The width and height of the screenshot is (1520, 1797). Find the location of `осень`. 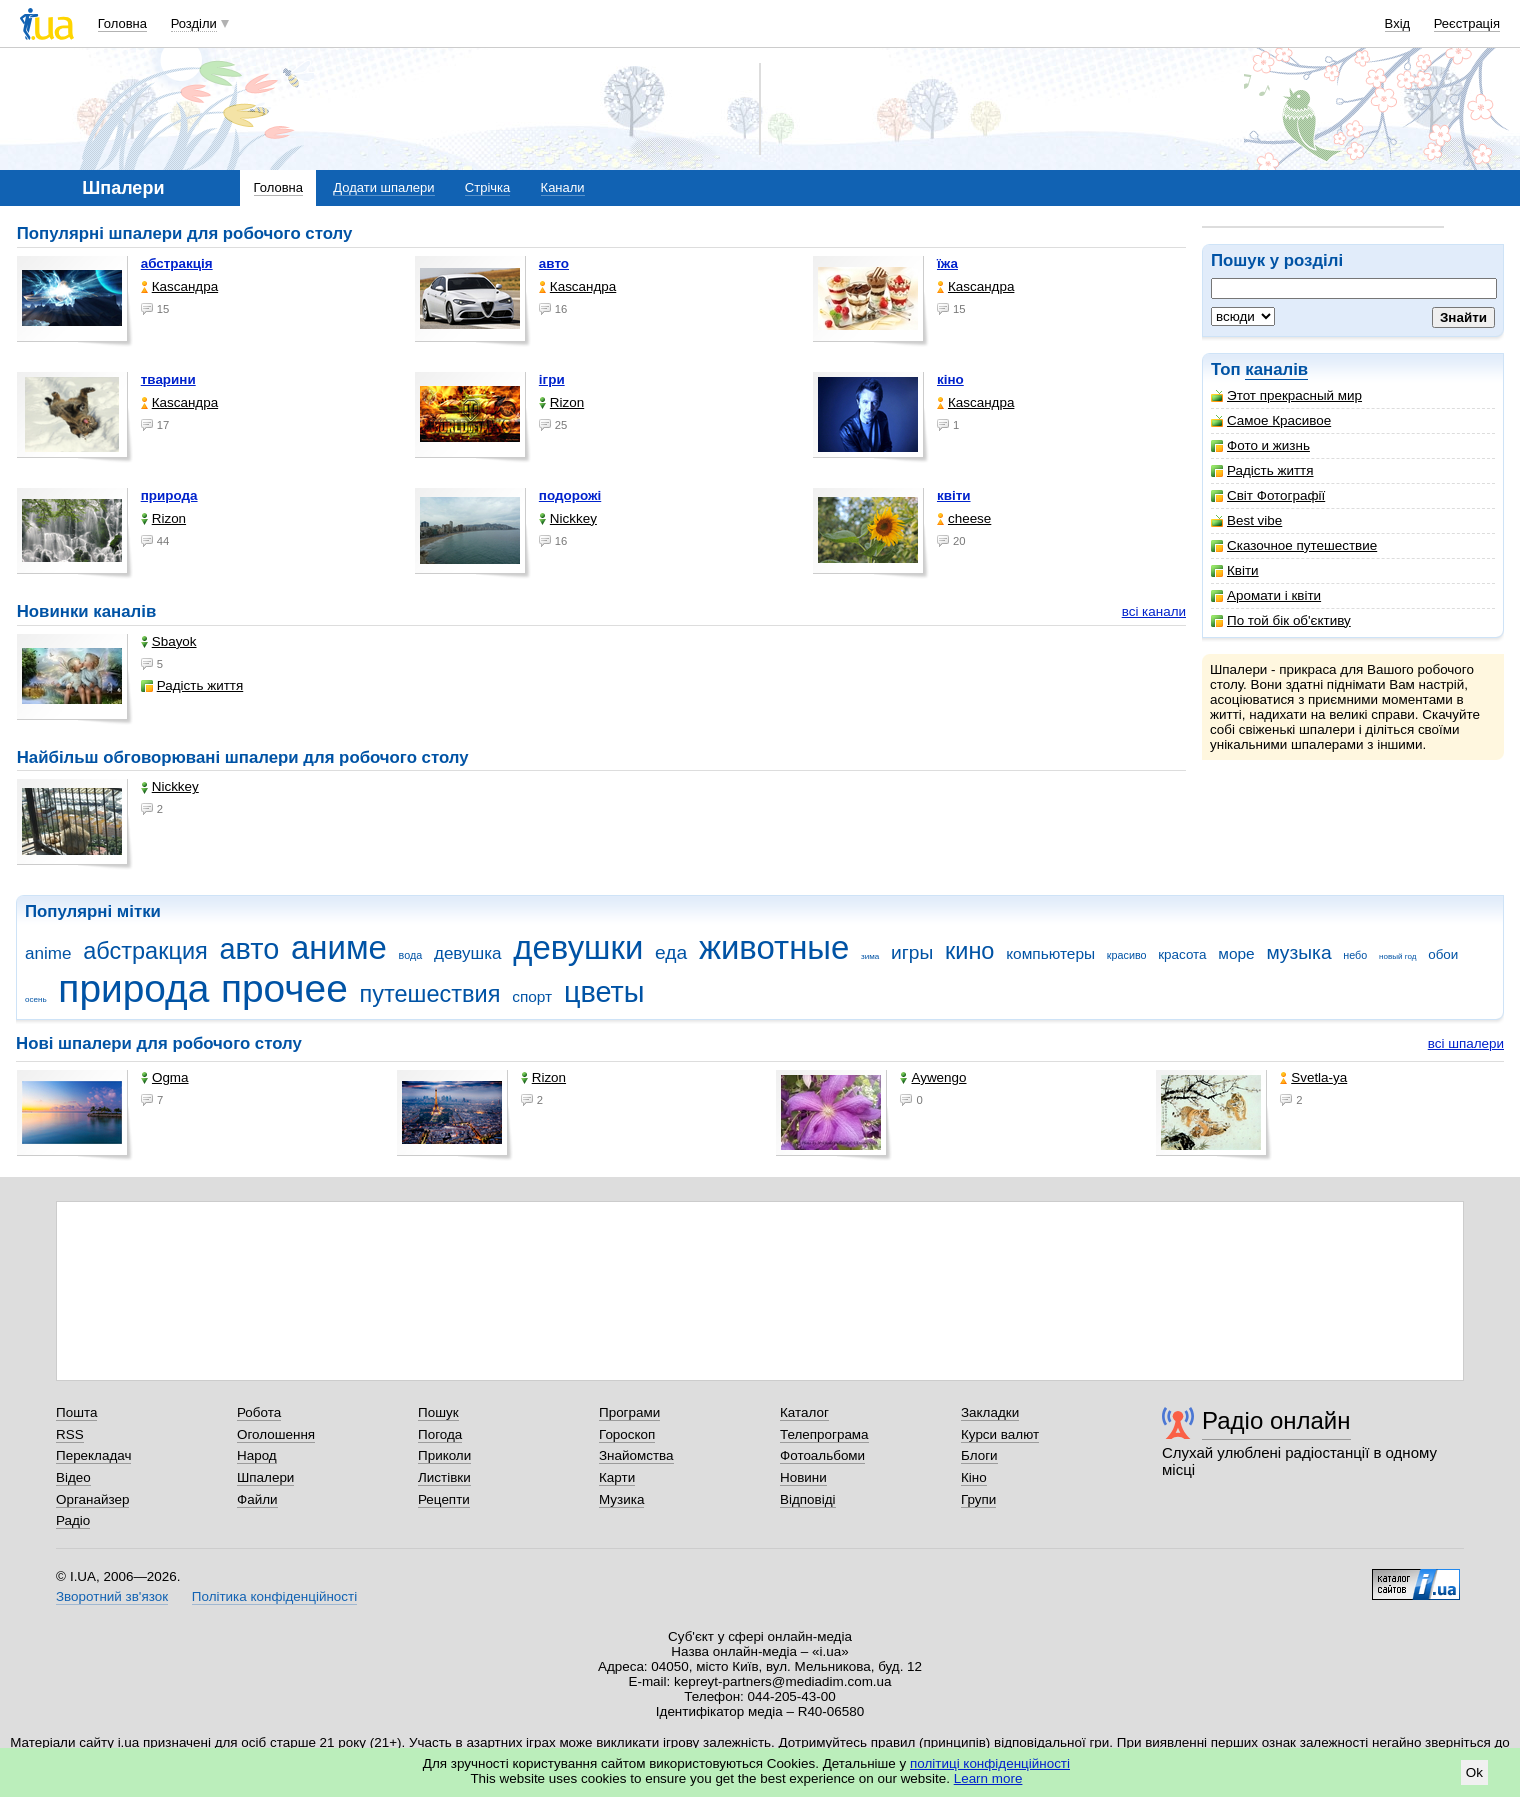

осень is located at coordinates (36, 999).